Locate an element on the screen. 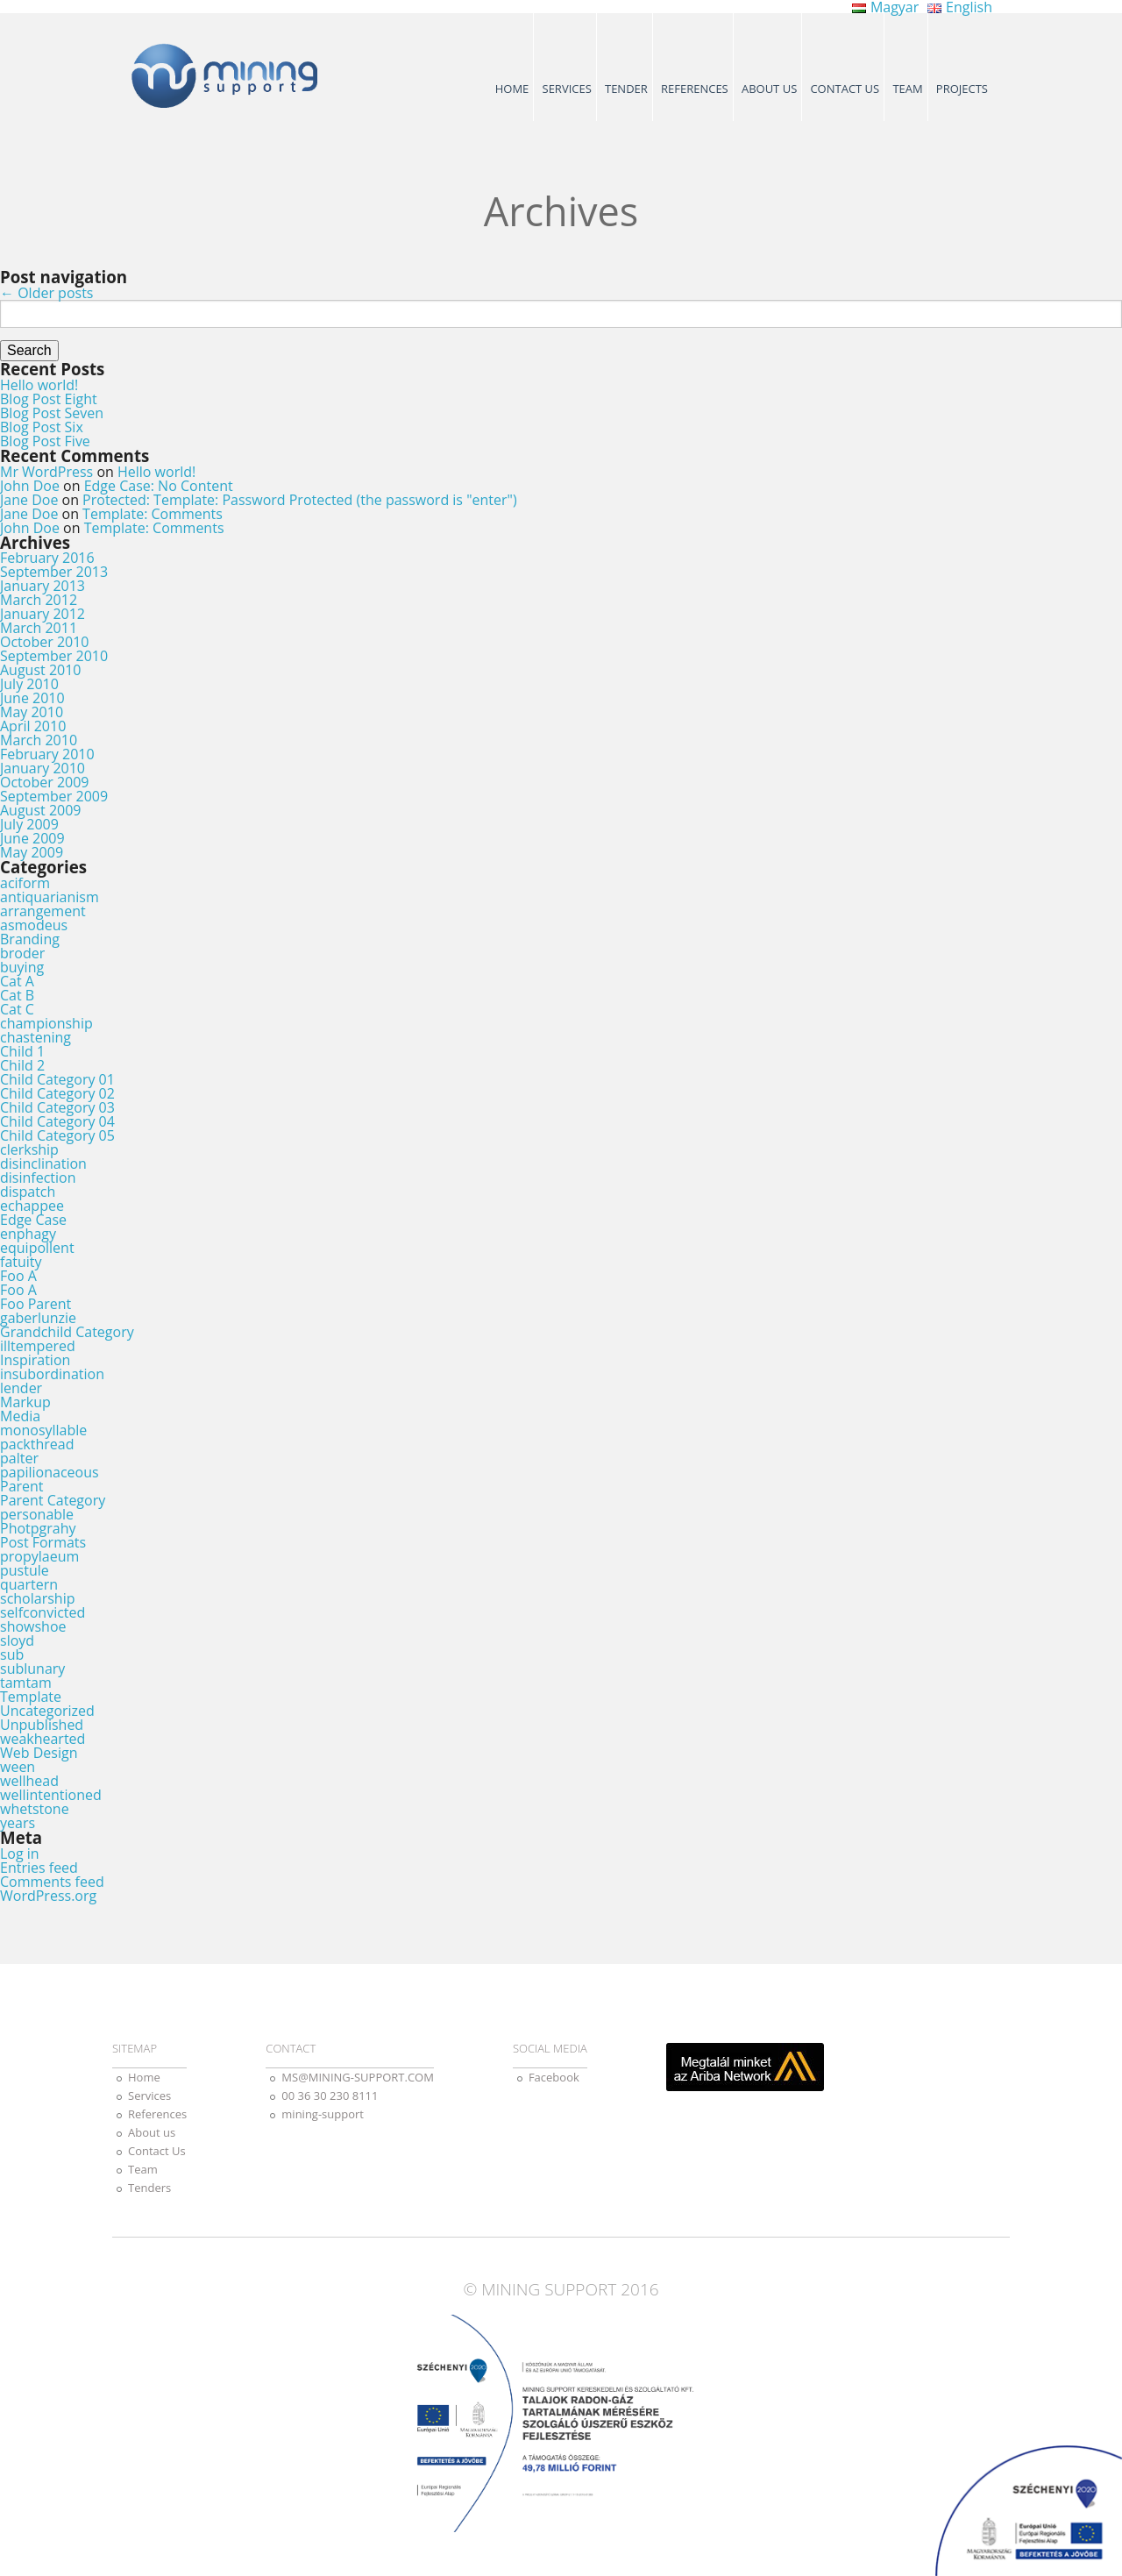  antiquarianism is located at coordinates (49, 897).